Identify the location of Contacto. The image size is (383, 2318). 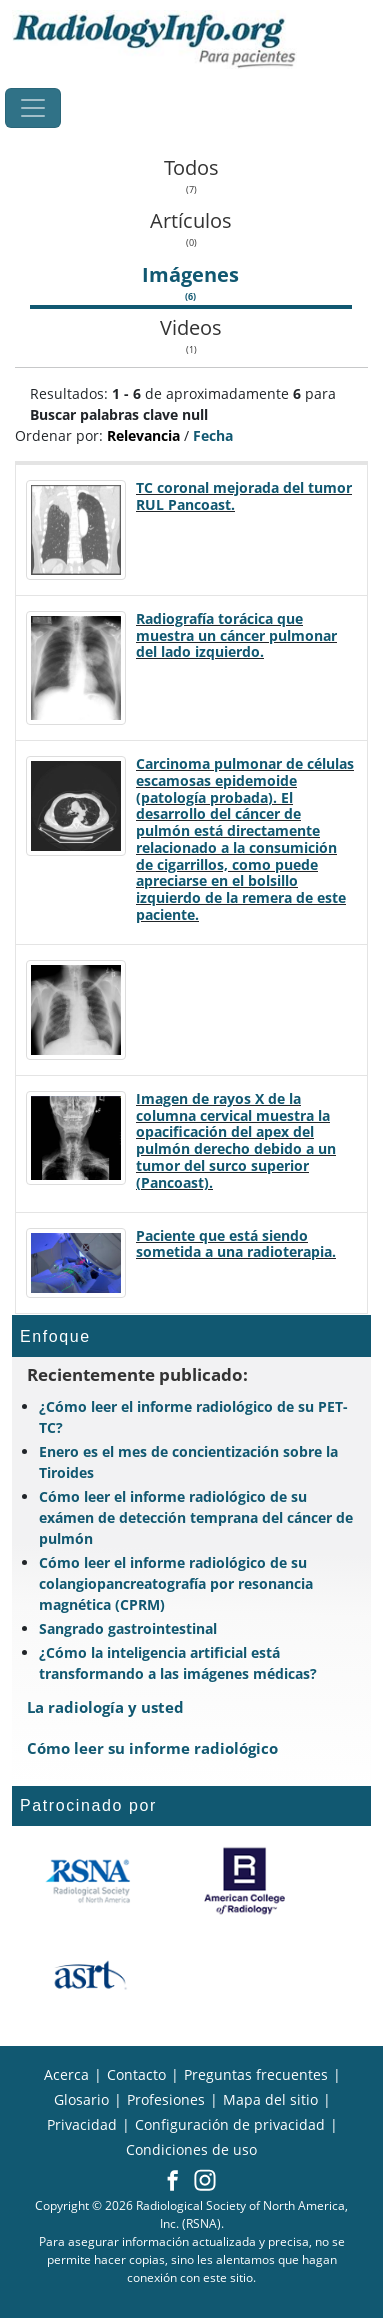
(136, 2074).